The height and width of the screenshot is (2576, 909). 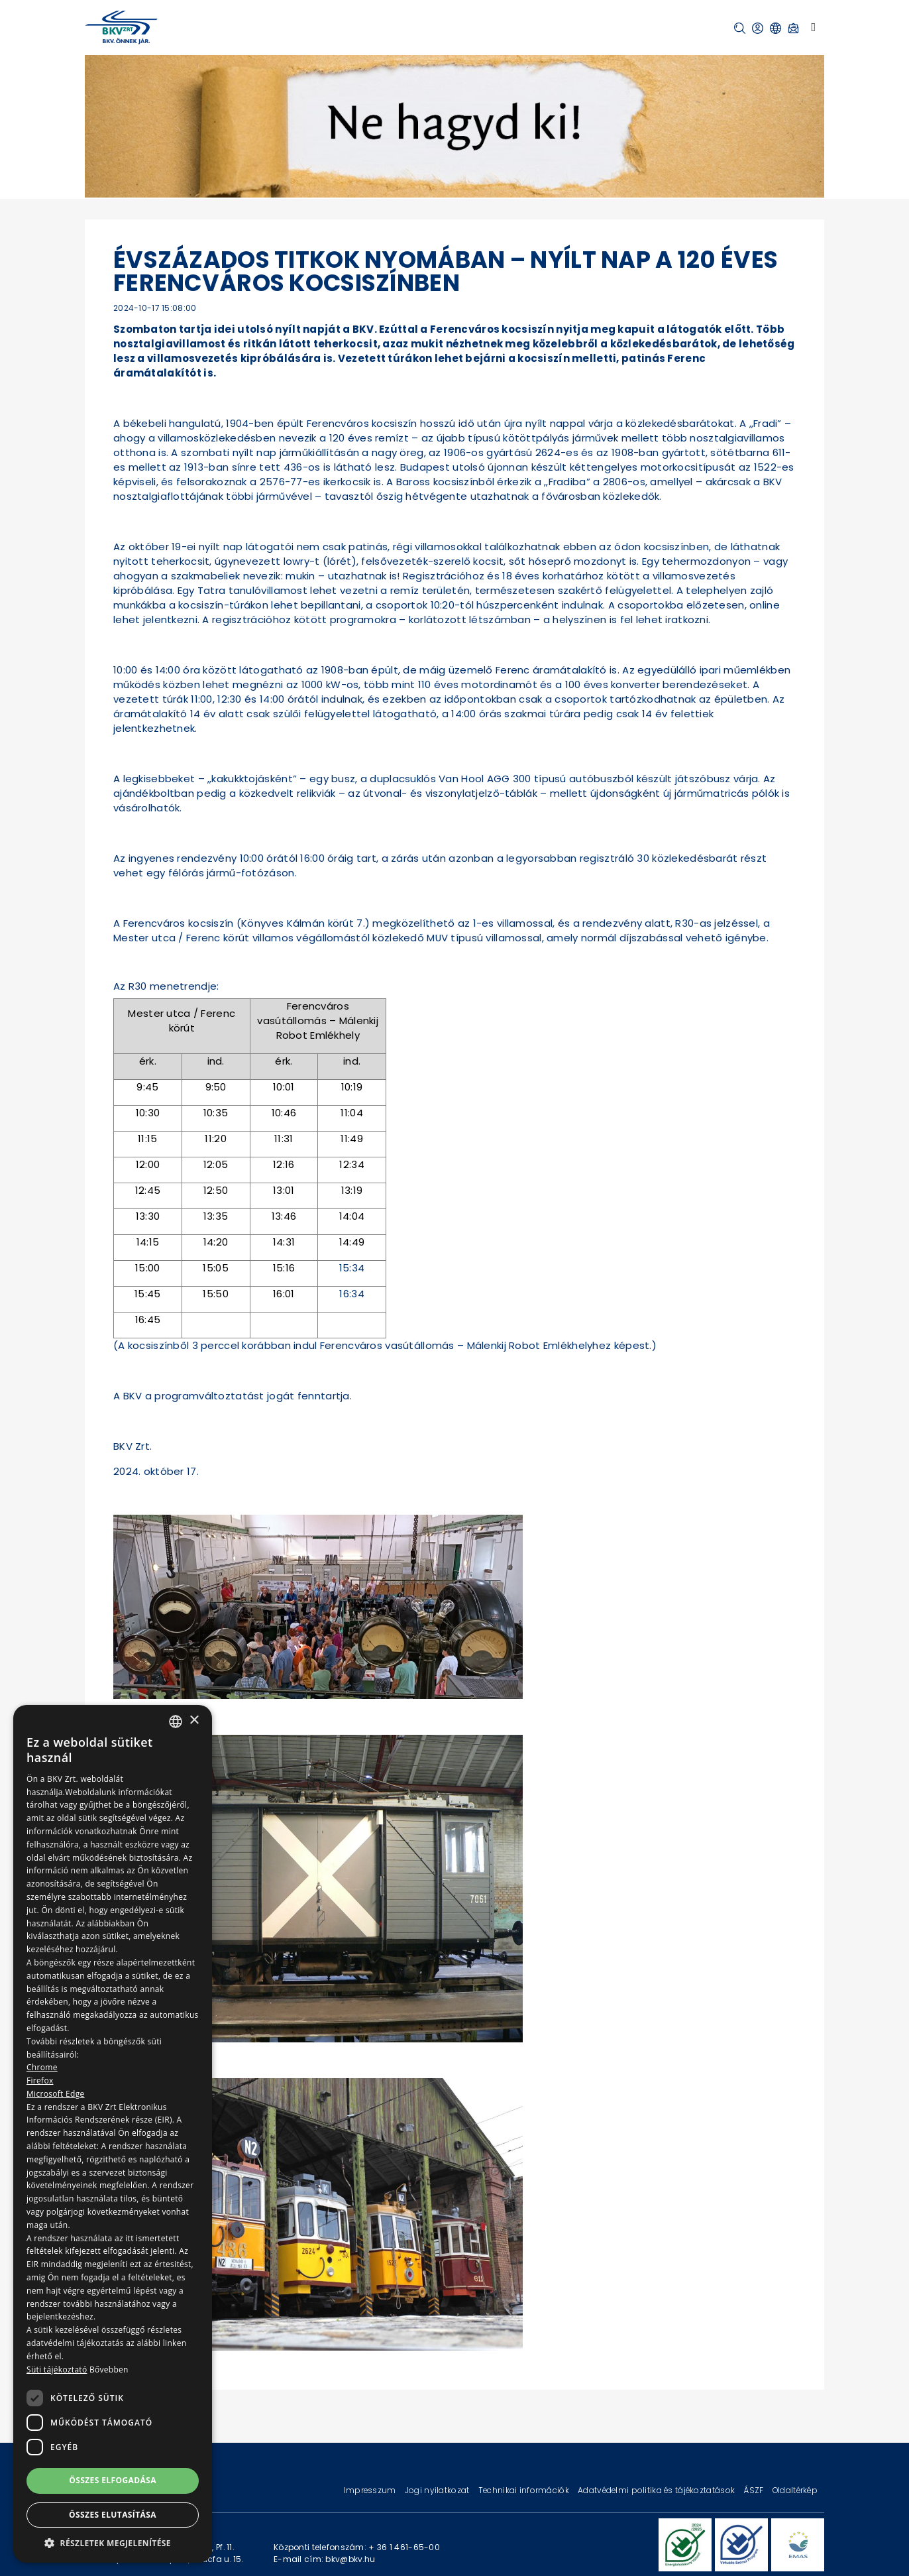 What do you see at coordinates (438, 2490) in the screenshot?
I see `Jogi nyilatkozat` at bounding box center [438, 2490].